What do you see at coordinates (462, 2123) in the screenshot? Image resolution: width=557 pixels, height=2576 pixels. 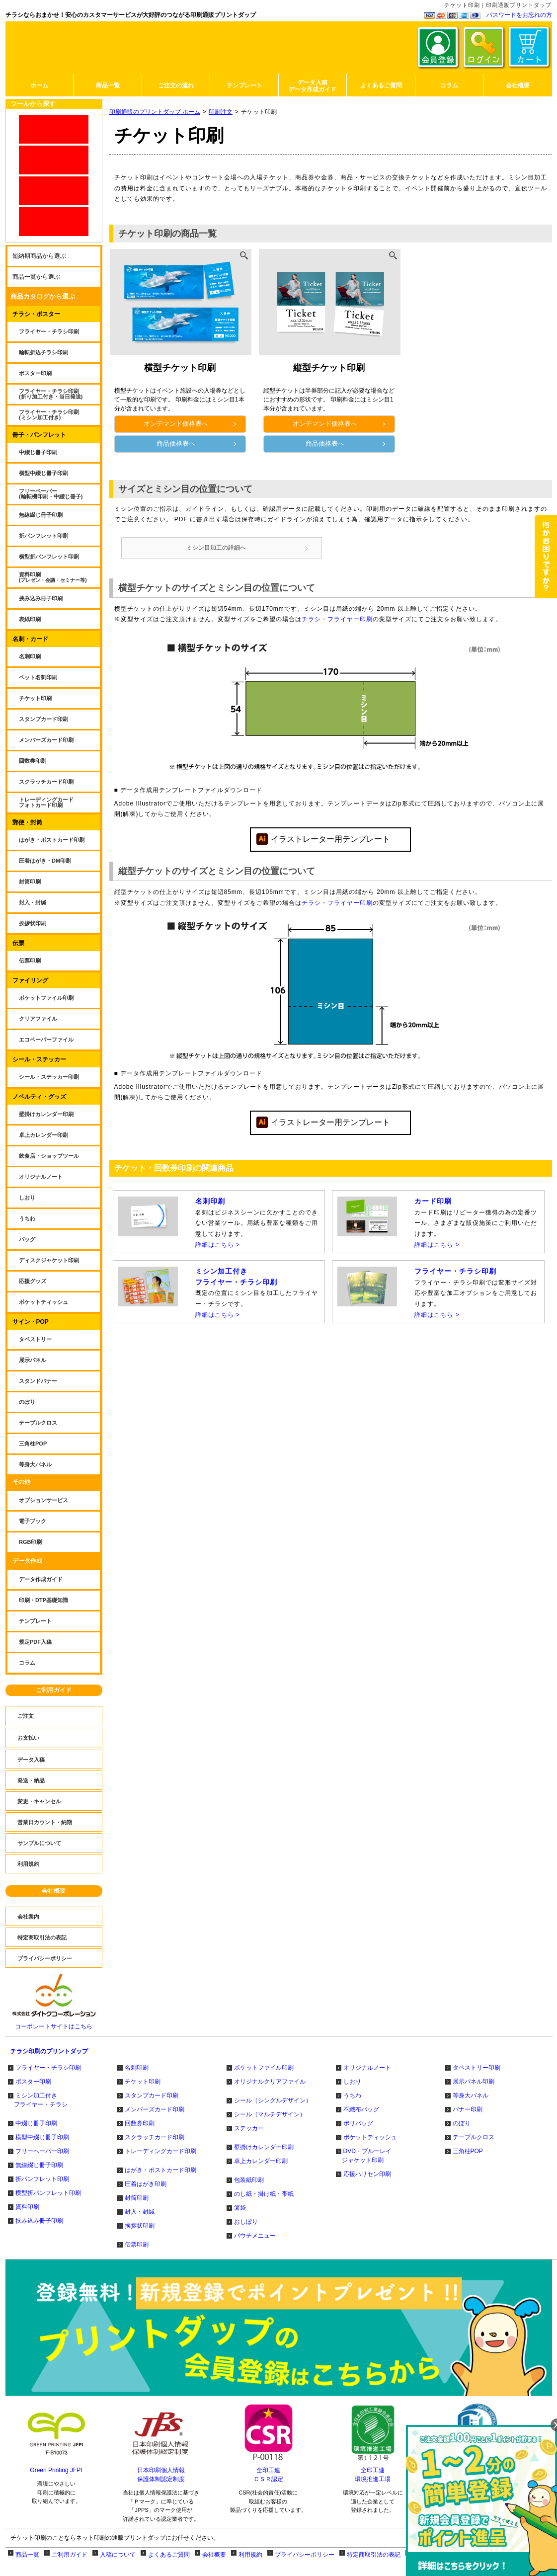 I see `のぼり` at bounding box center [462, 2123].